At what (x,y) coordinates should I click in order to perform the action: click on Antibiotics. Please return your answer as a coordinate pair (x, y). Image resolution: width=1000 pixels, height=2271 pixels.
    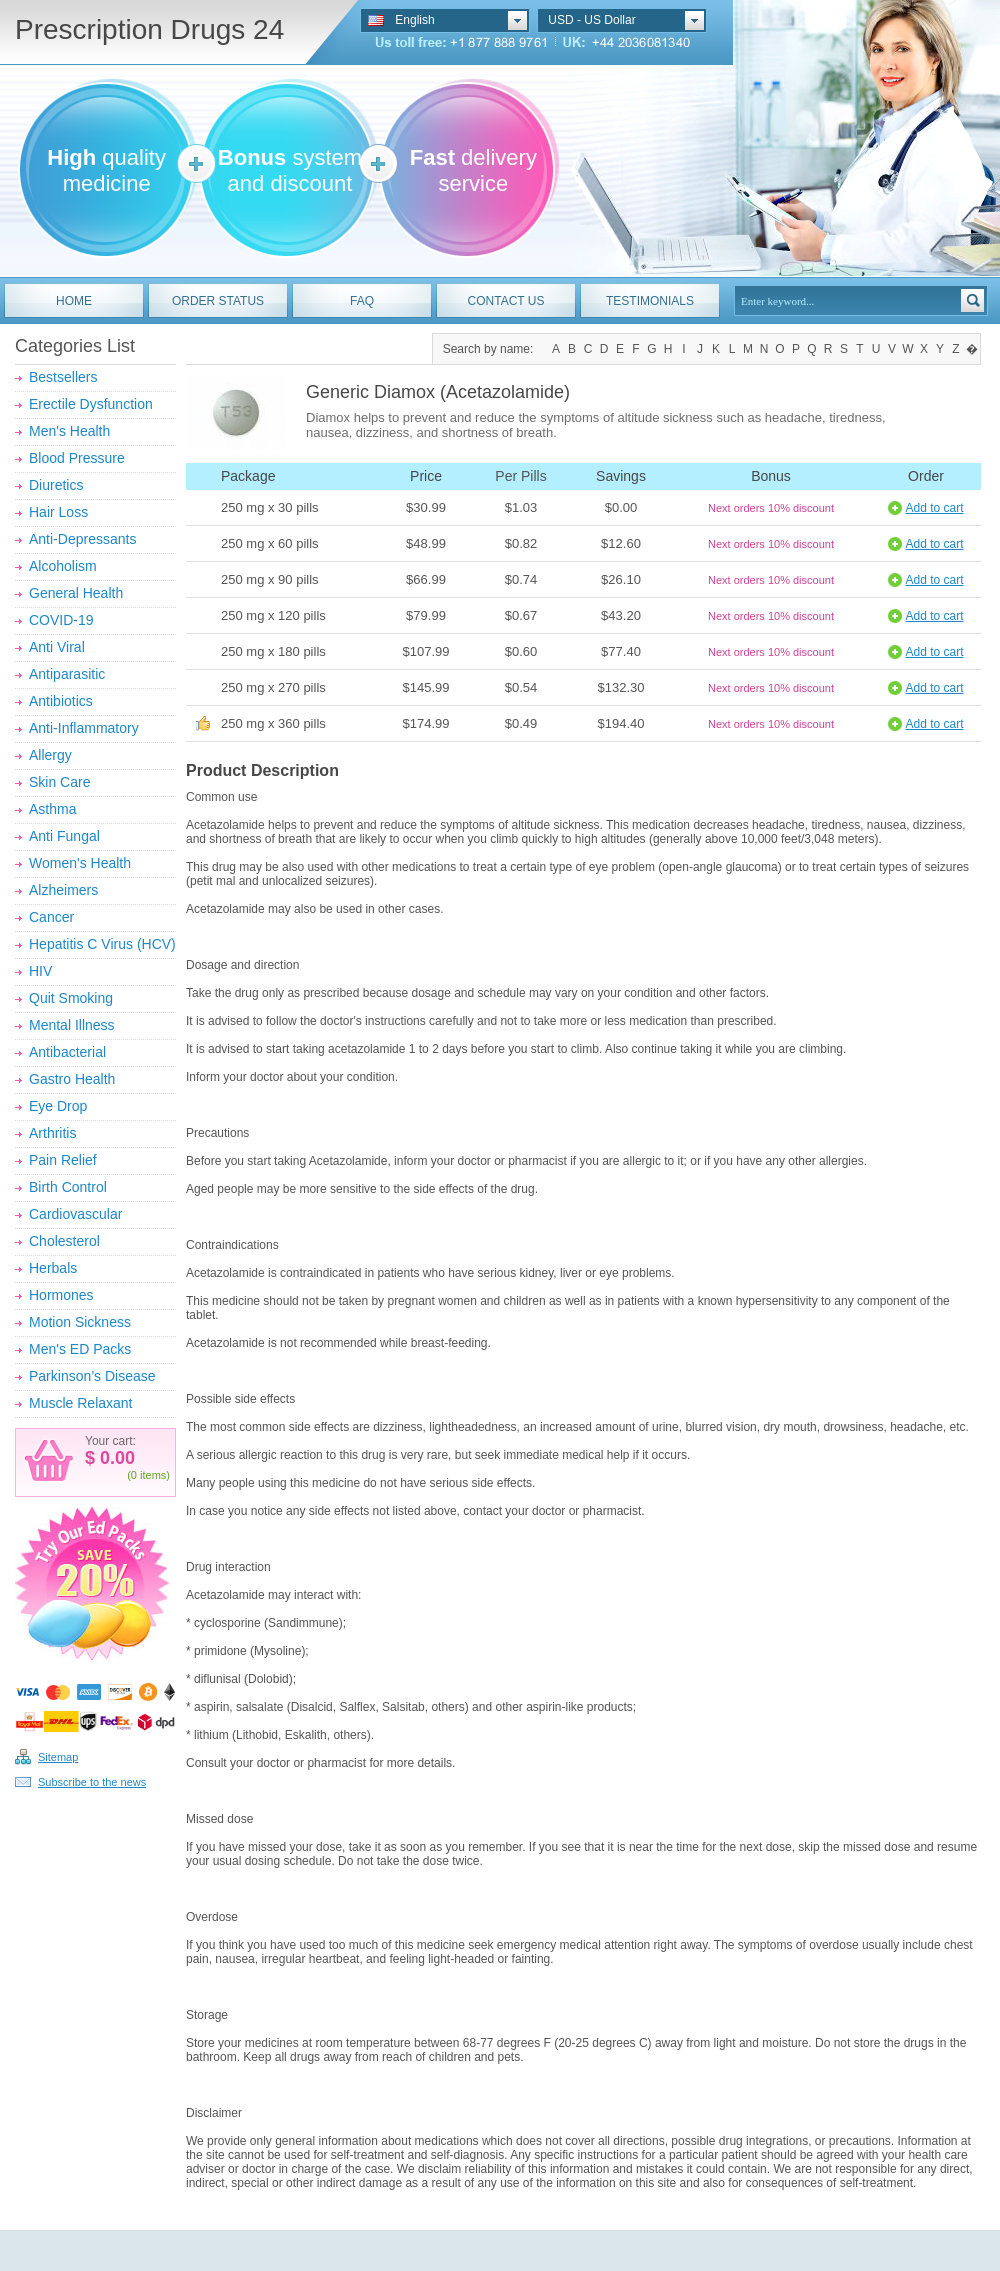
    Looking at the image, I should click on (61, 701).